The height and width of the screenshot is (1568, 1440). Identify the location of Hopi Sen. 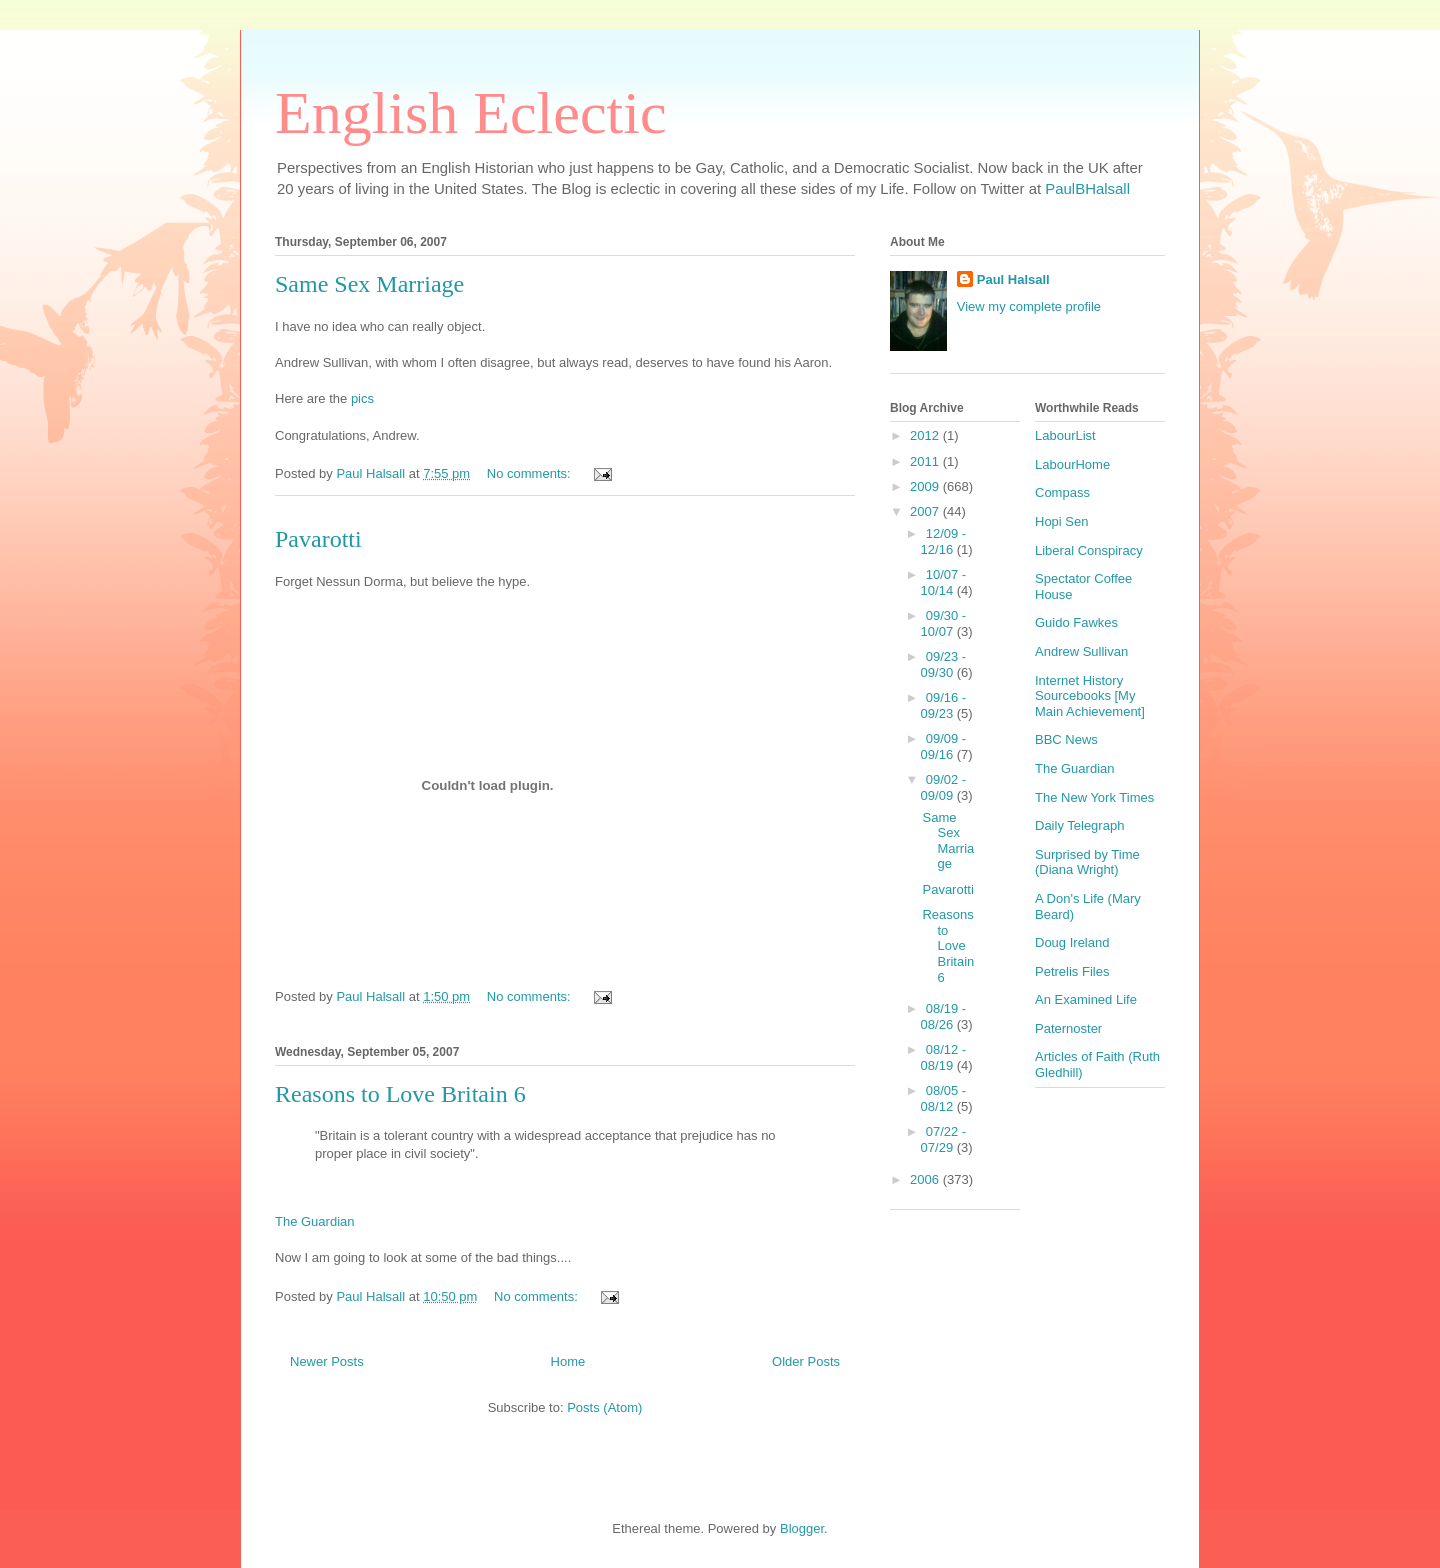
(1061, 521).